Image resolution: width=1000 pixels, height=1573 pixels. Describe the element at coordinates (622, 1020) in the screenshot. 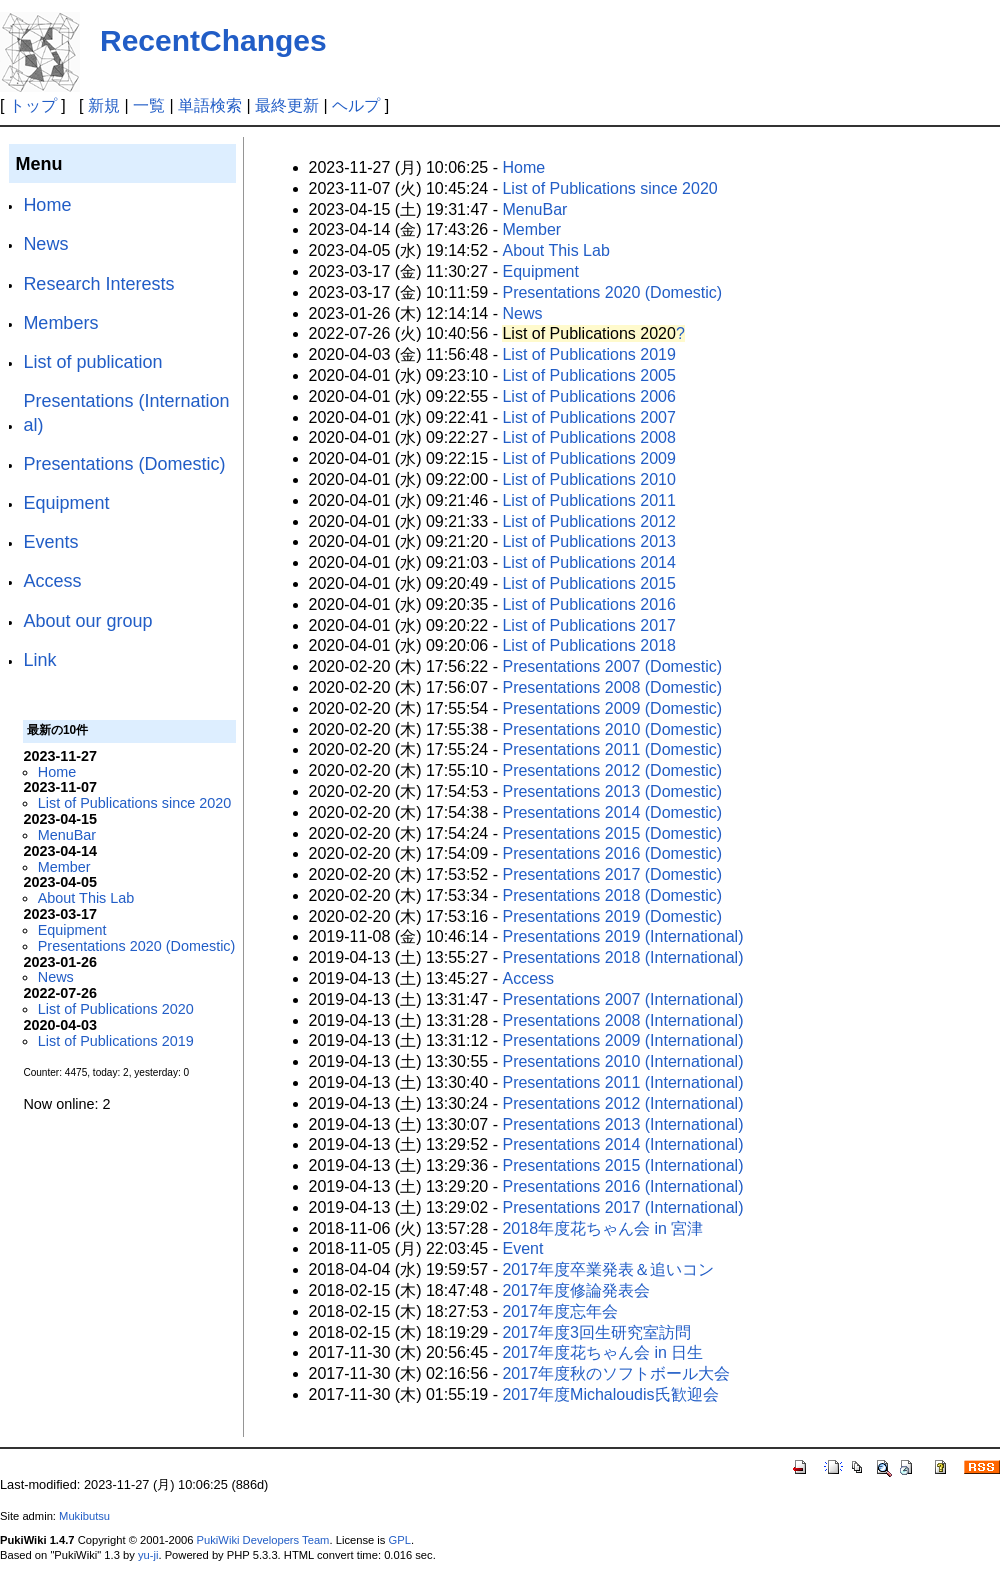

I see `Presentations 2008 (International)` at that location.